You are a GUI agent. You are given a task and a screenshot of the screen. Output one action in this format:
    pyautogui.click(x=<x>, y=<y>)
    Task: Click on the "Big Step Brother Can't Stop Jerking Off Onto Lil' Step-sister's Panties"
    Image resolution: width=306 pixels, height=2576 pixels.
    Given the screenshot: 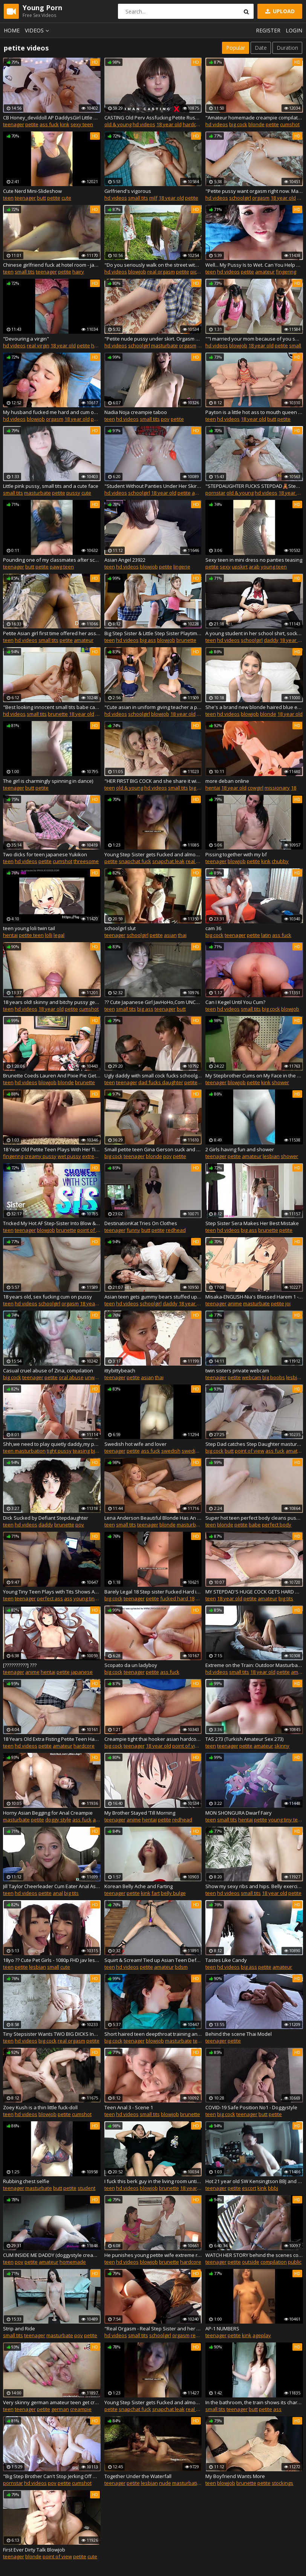 What is the action you would take?
    pyautogui.click(x=52, y=2476)
    